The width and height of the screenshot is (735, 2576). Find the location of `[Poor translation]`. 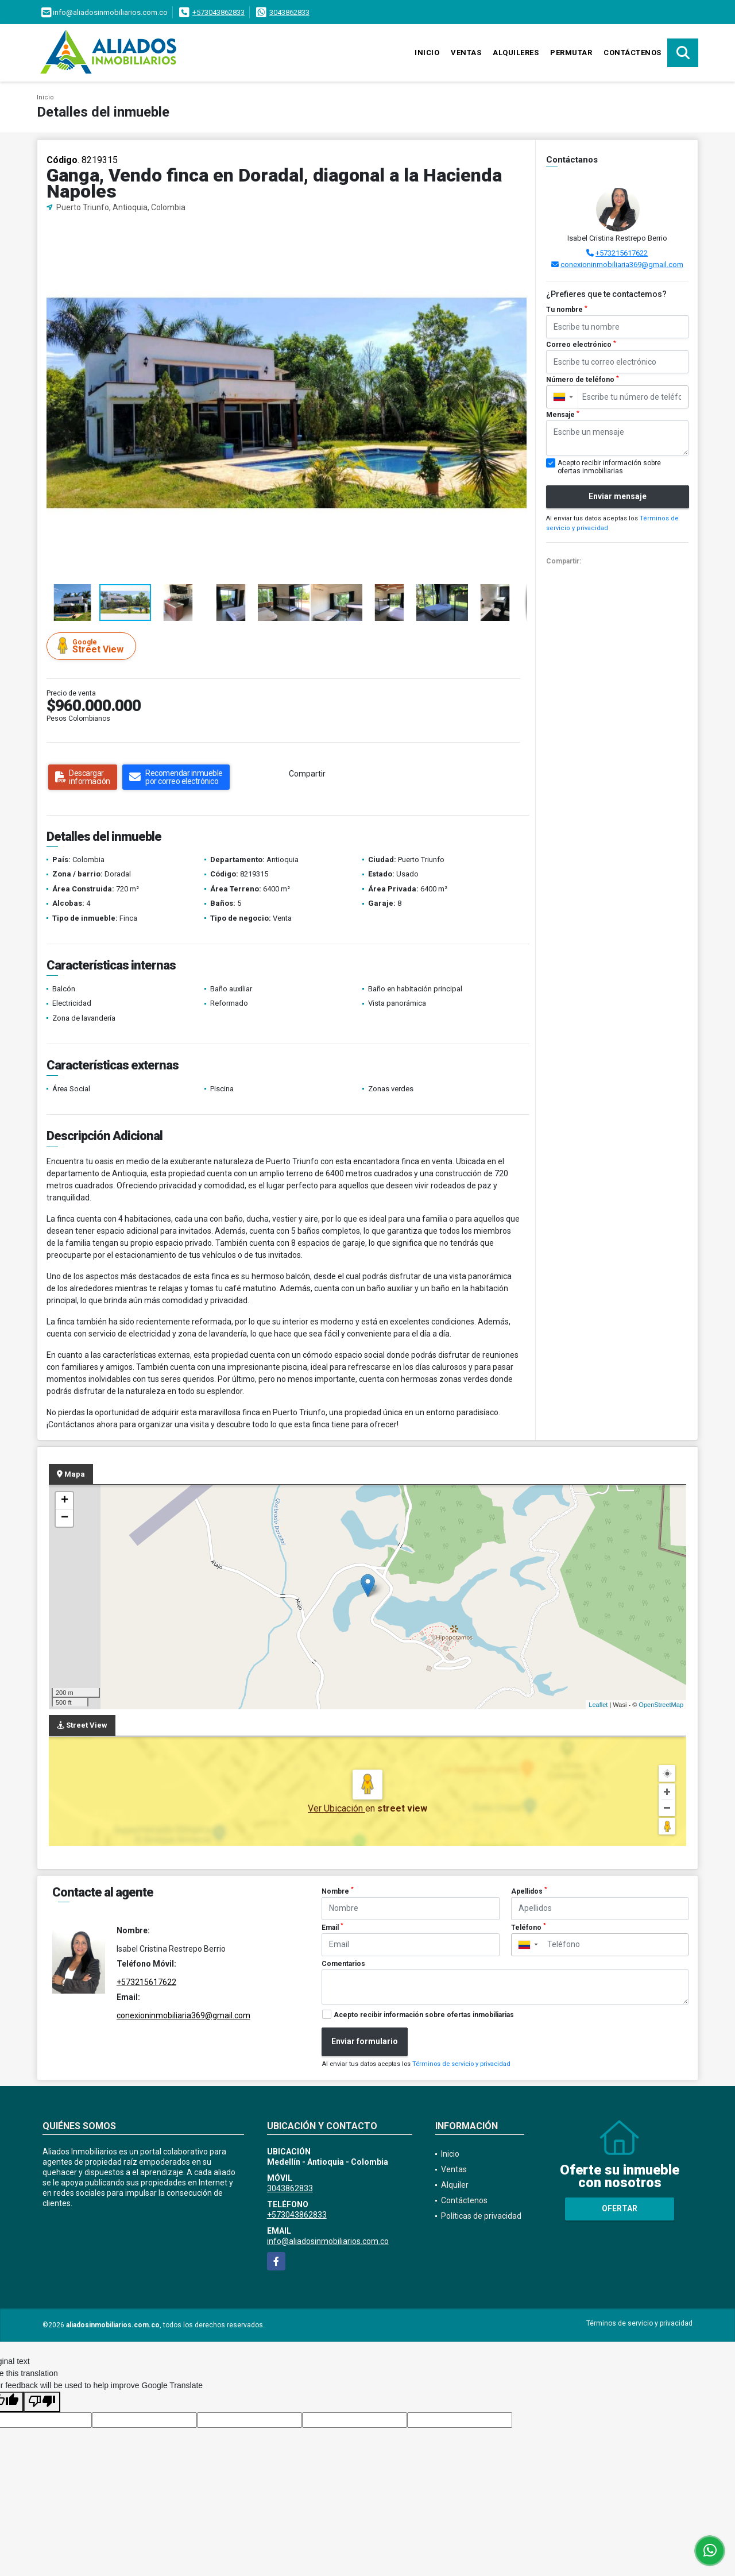

[Poor translation] is located at coordinates (42, 2402).